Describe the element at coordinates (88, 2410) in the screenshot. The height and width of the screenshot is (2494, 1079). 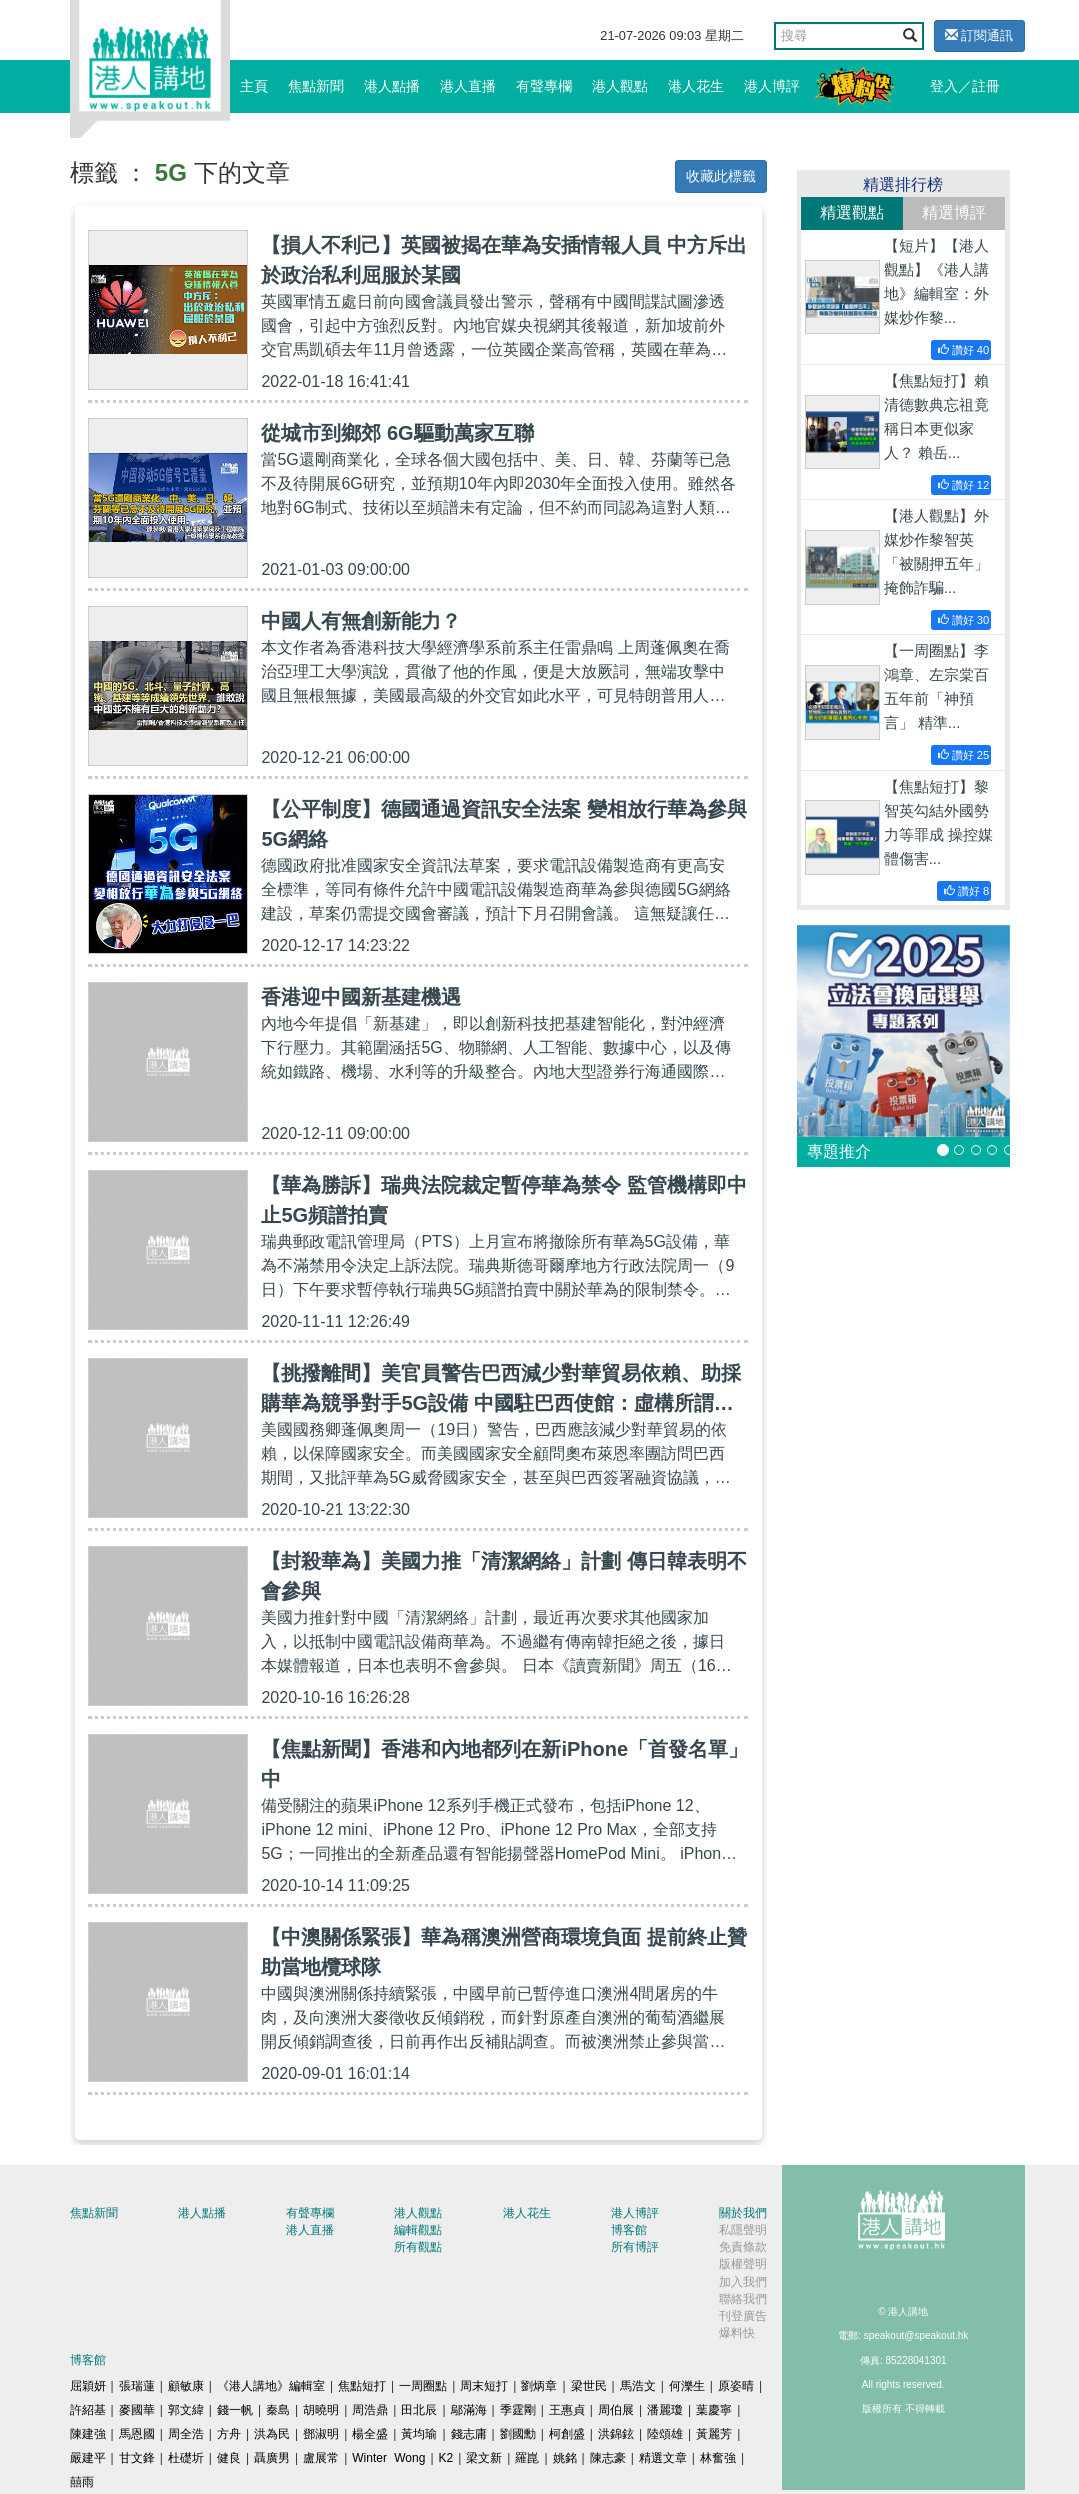
I see `許紹基` at that location.